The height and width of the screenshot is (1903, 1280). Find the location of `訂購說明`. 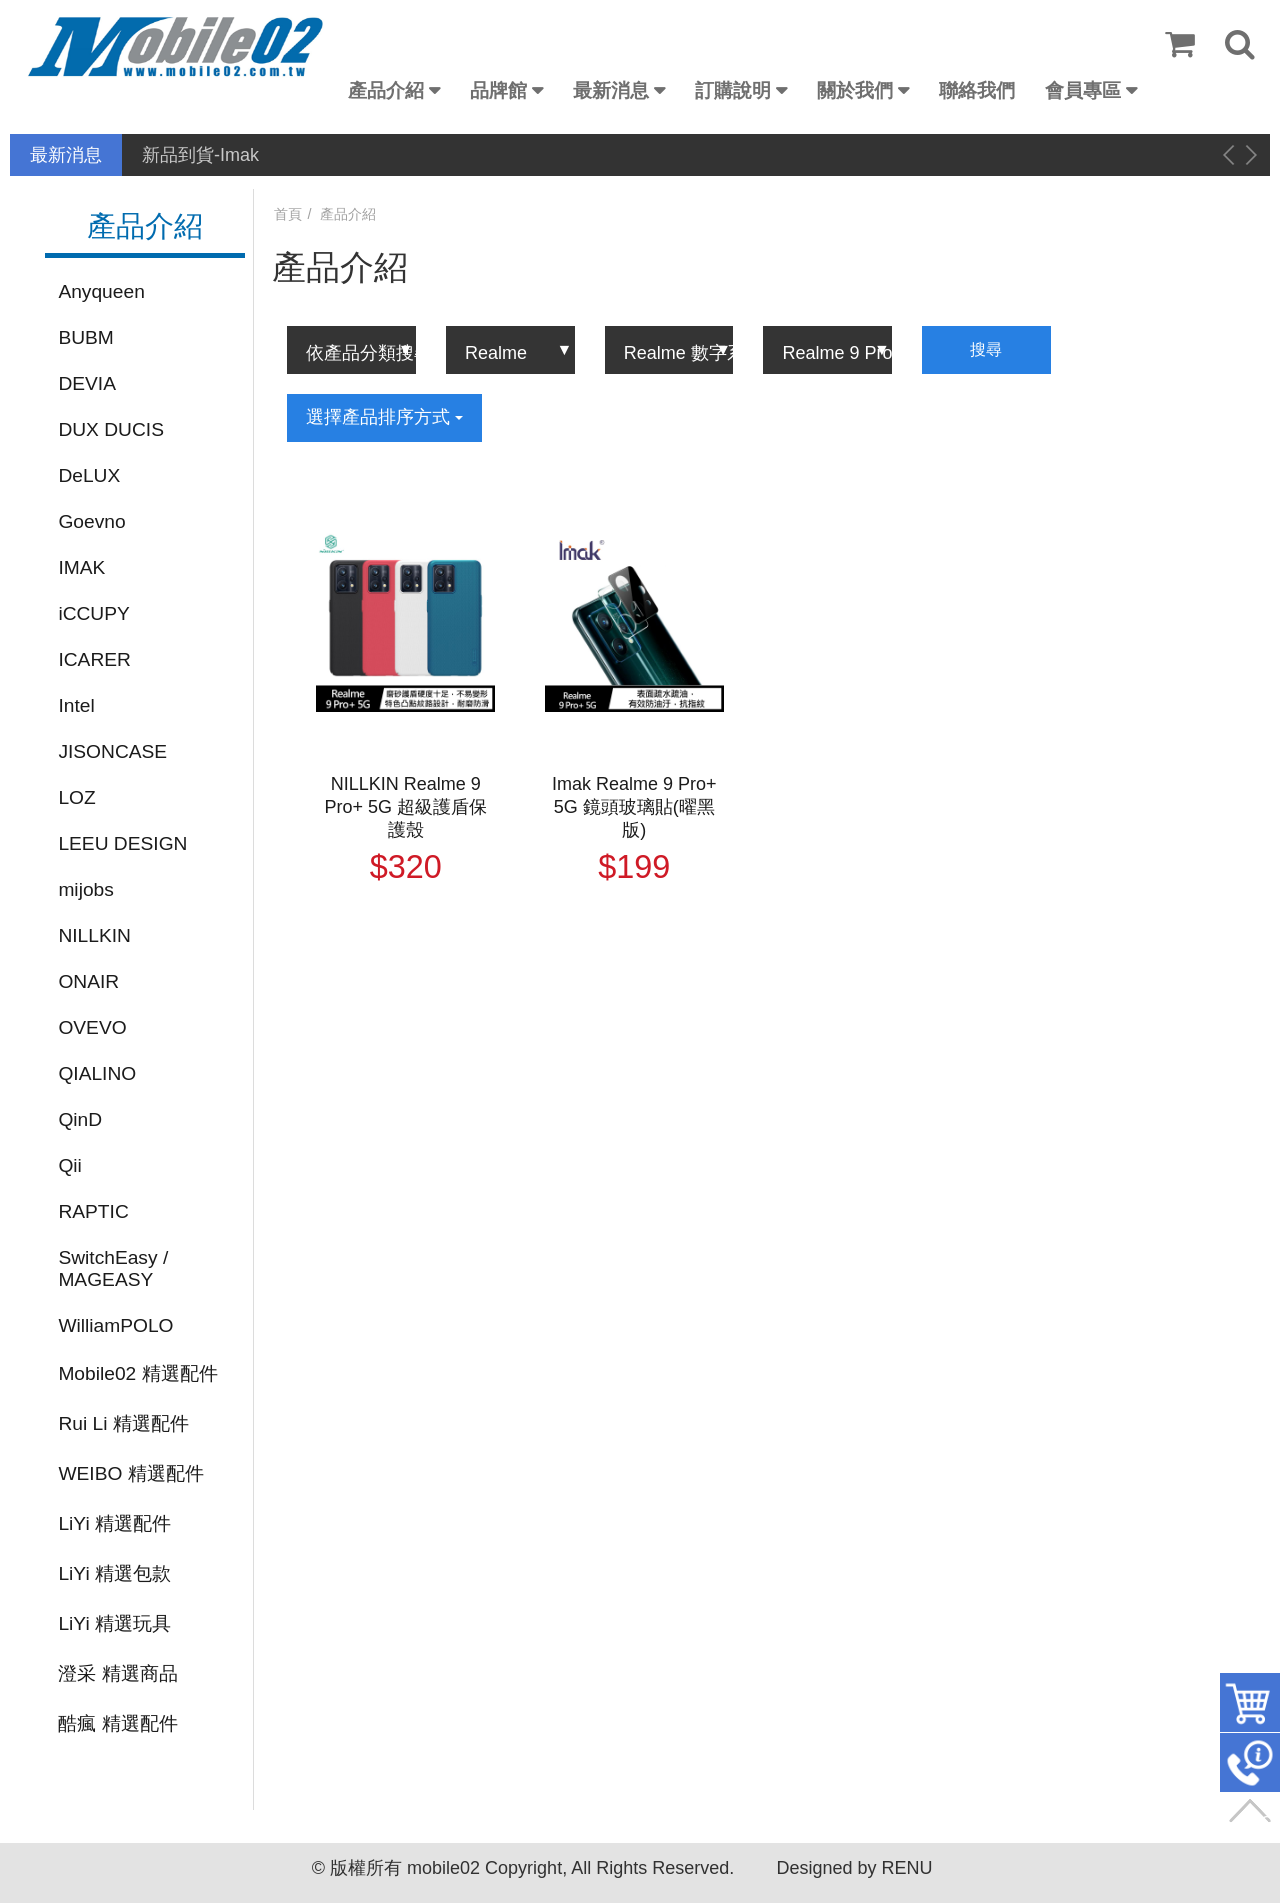

訂購說明 is located at coordinates (733, 90).